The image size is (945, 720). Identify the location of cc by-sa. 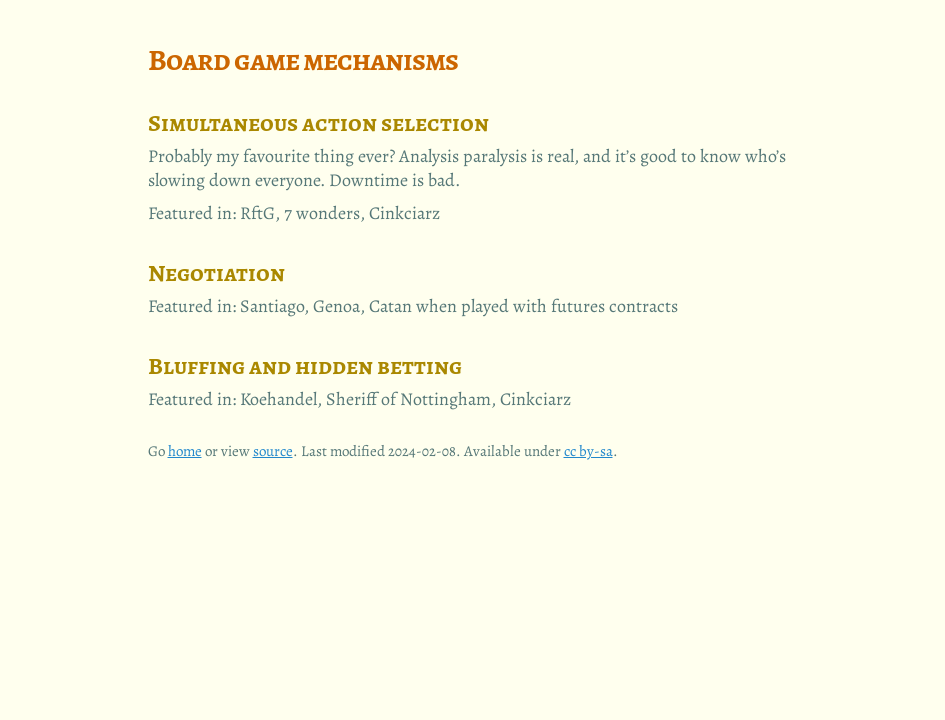
(588, 451).